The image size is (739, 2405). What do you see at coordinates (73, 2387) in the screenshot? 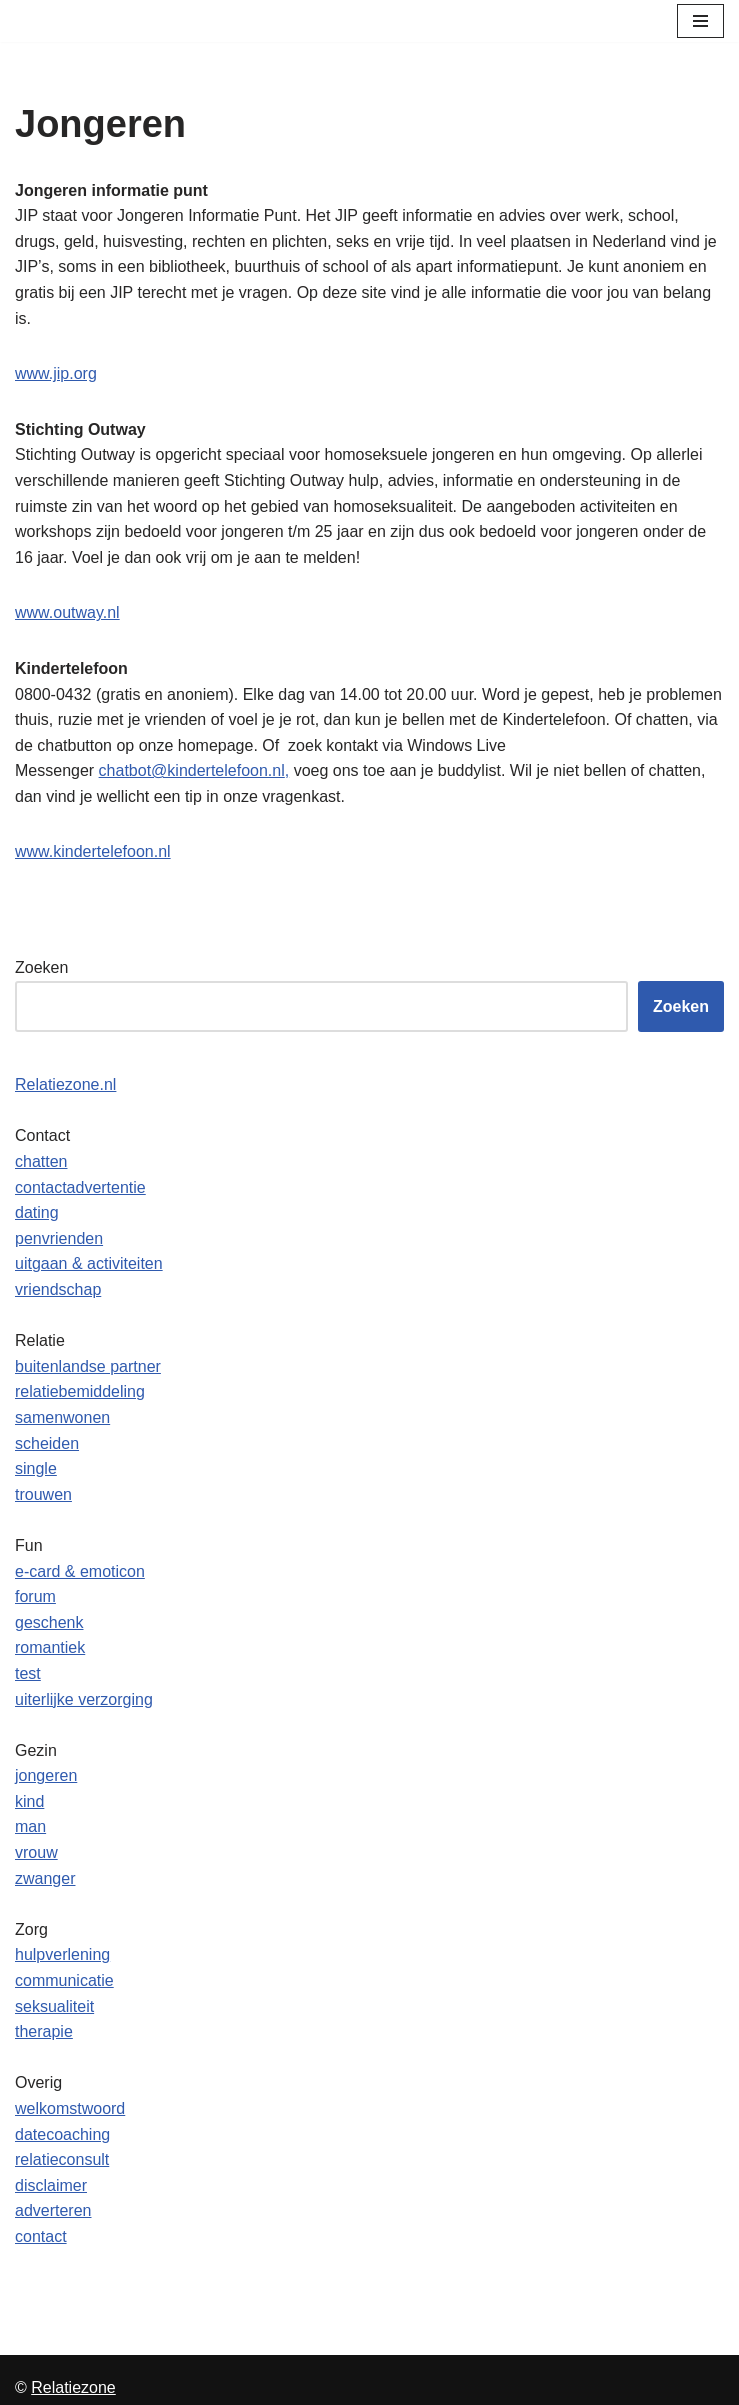
I see `Relatiezone` at bounding box center [73, 2387].